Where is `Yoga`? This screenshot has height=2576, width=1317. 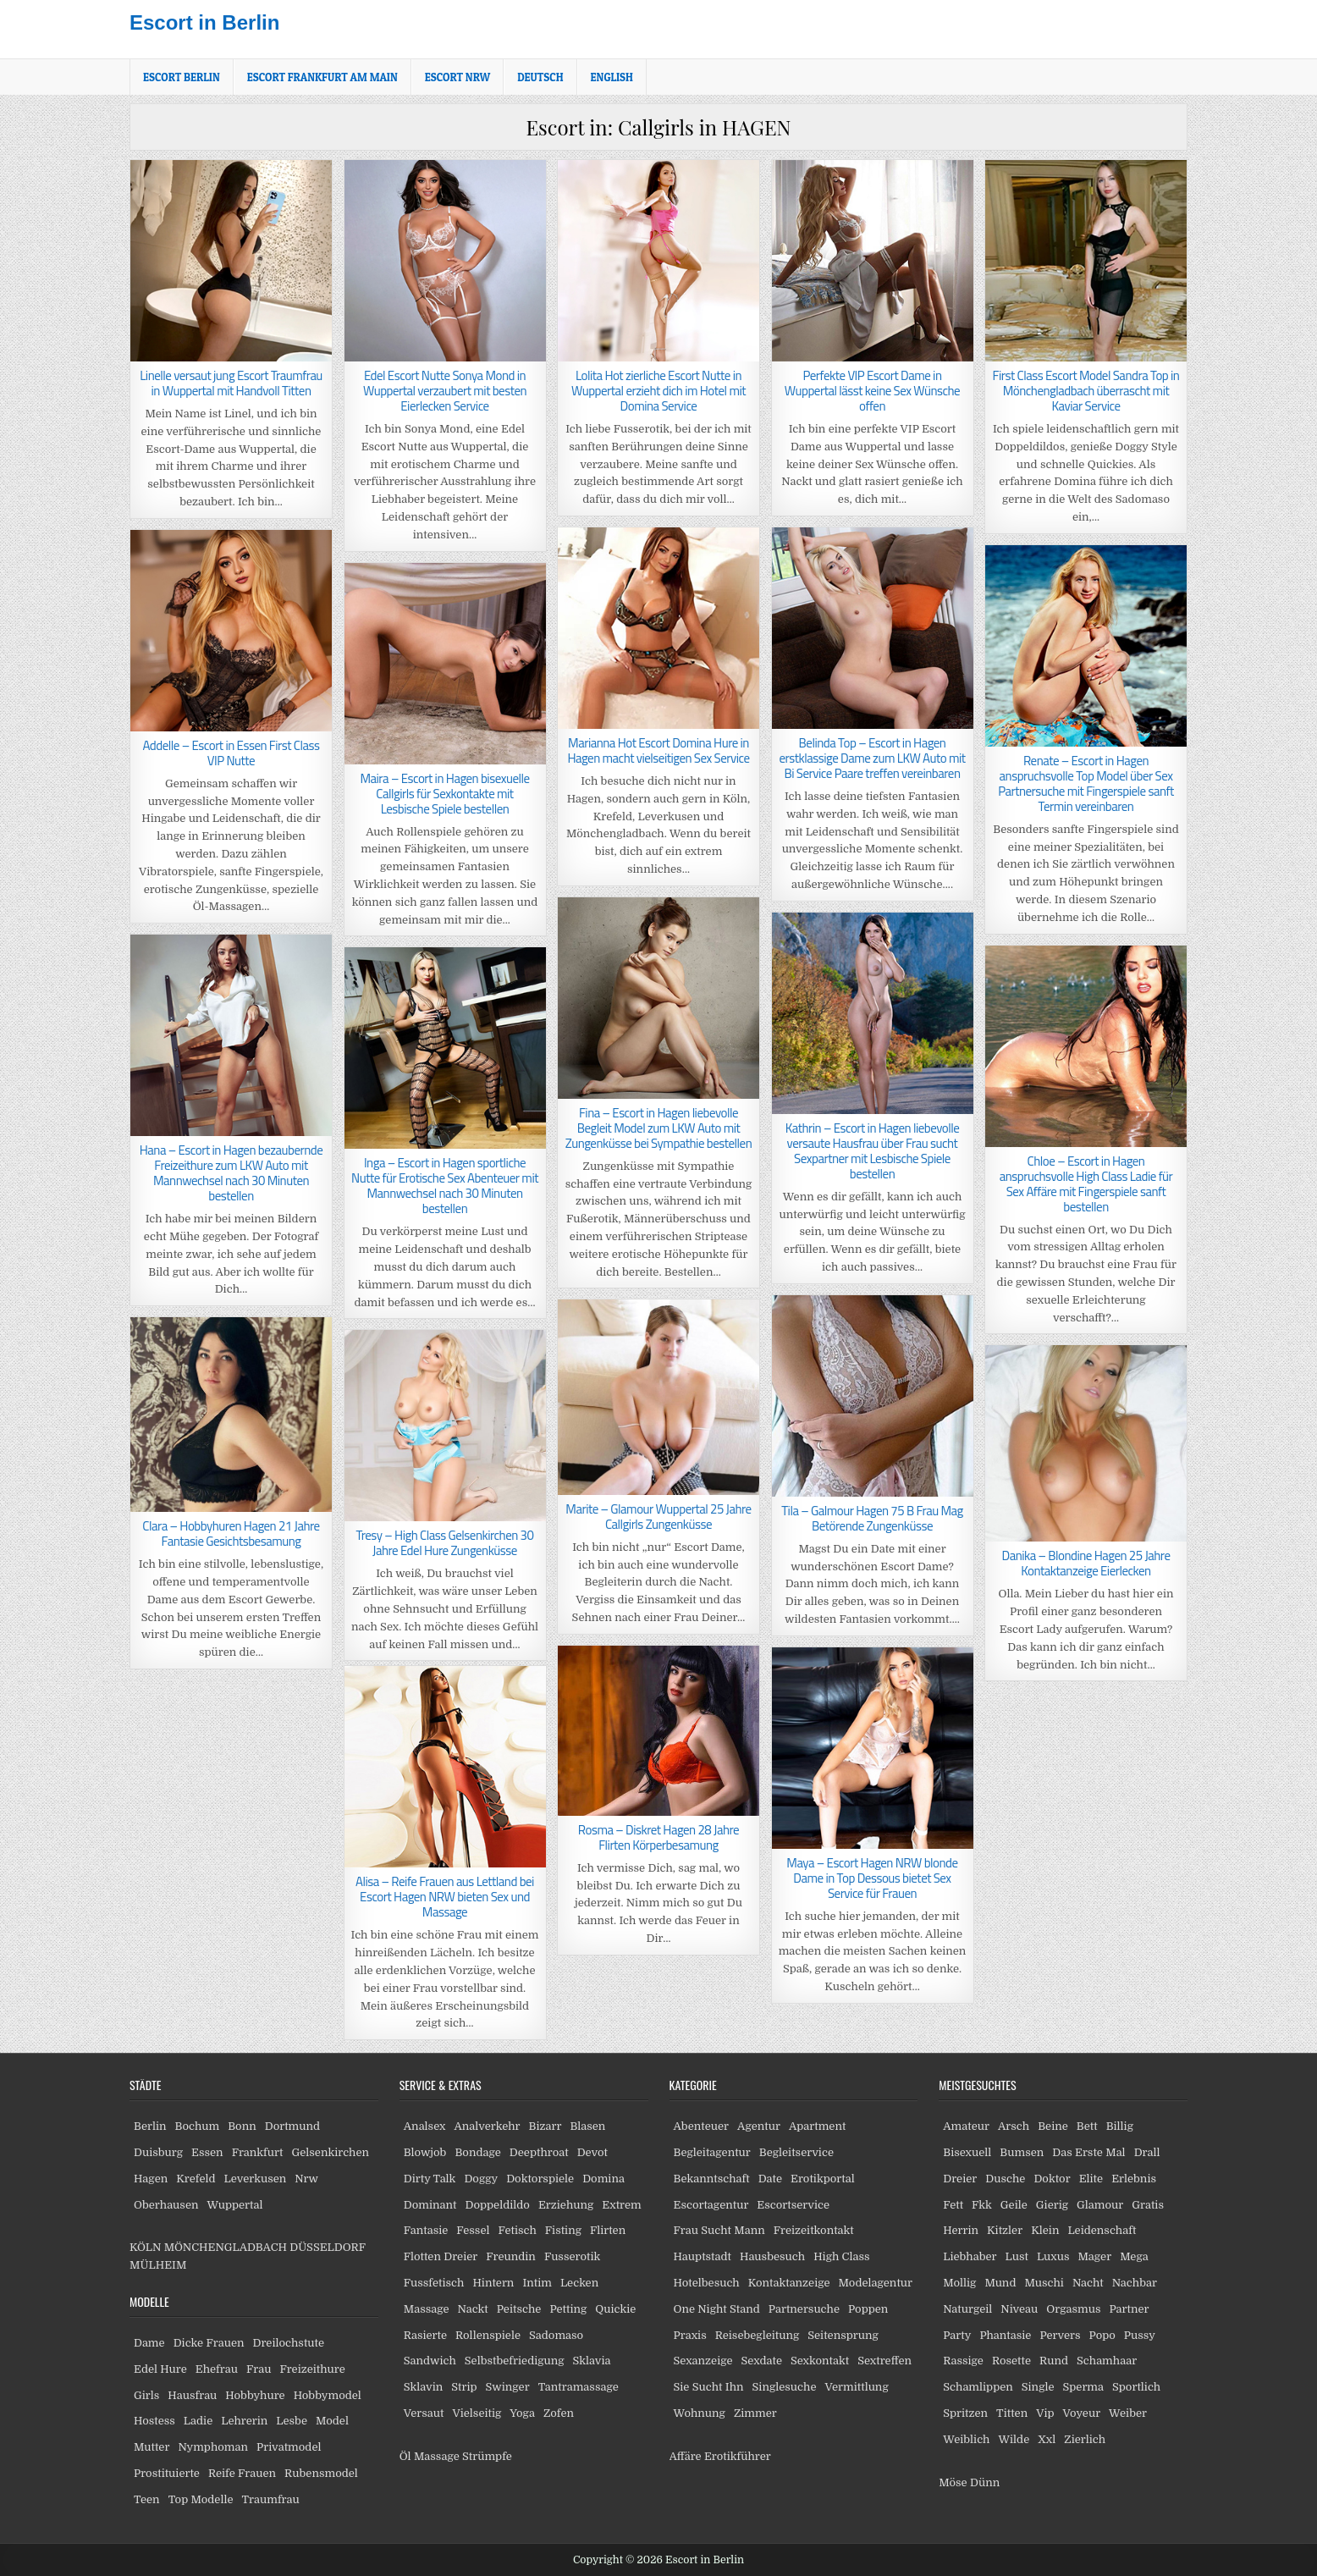
Yoga is located at coordinates (522, 2413).